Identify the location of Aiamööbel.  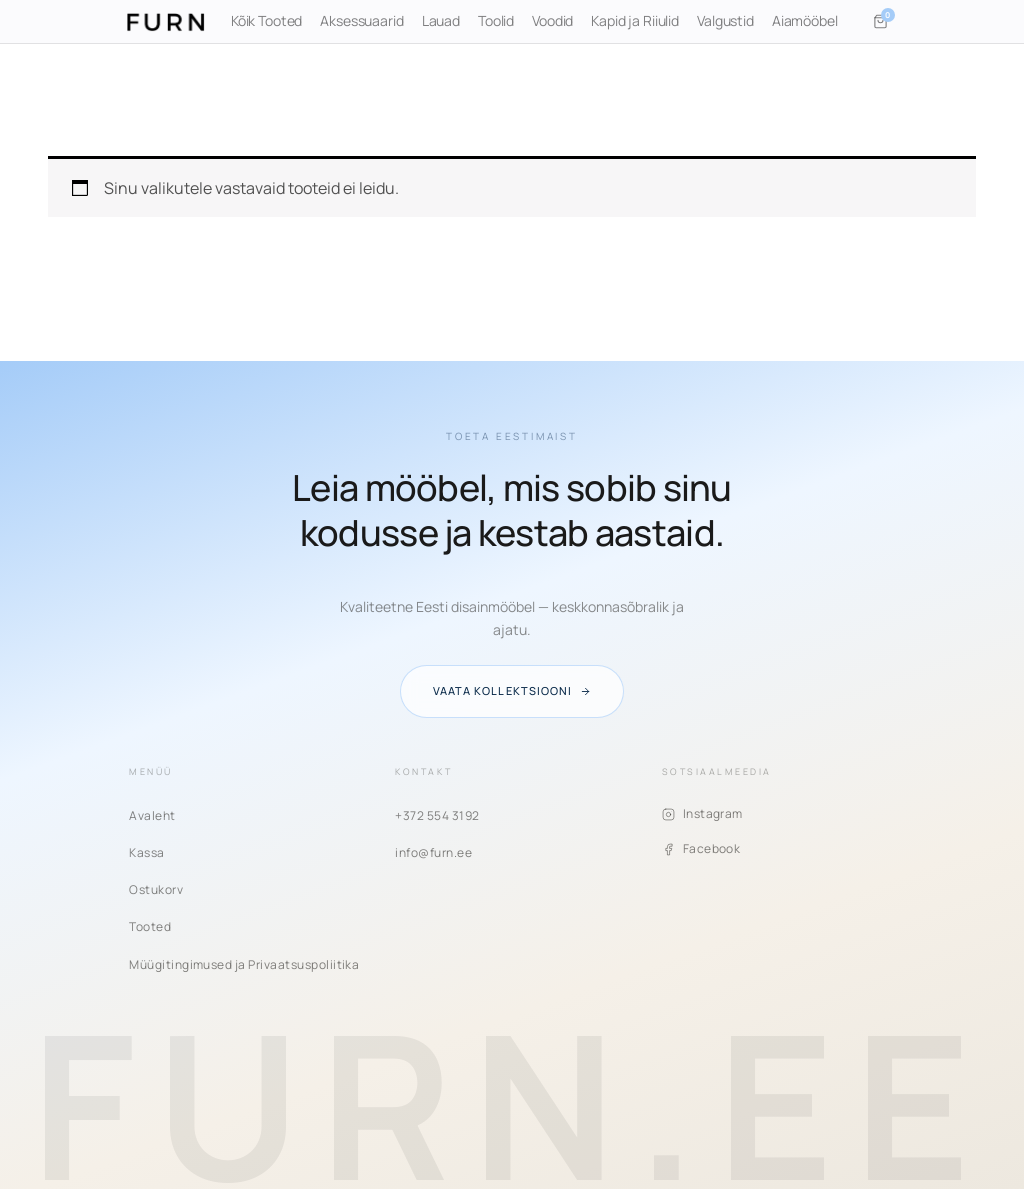
(805, 20).